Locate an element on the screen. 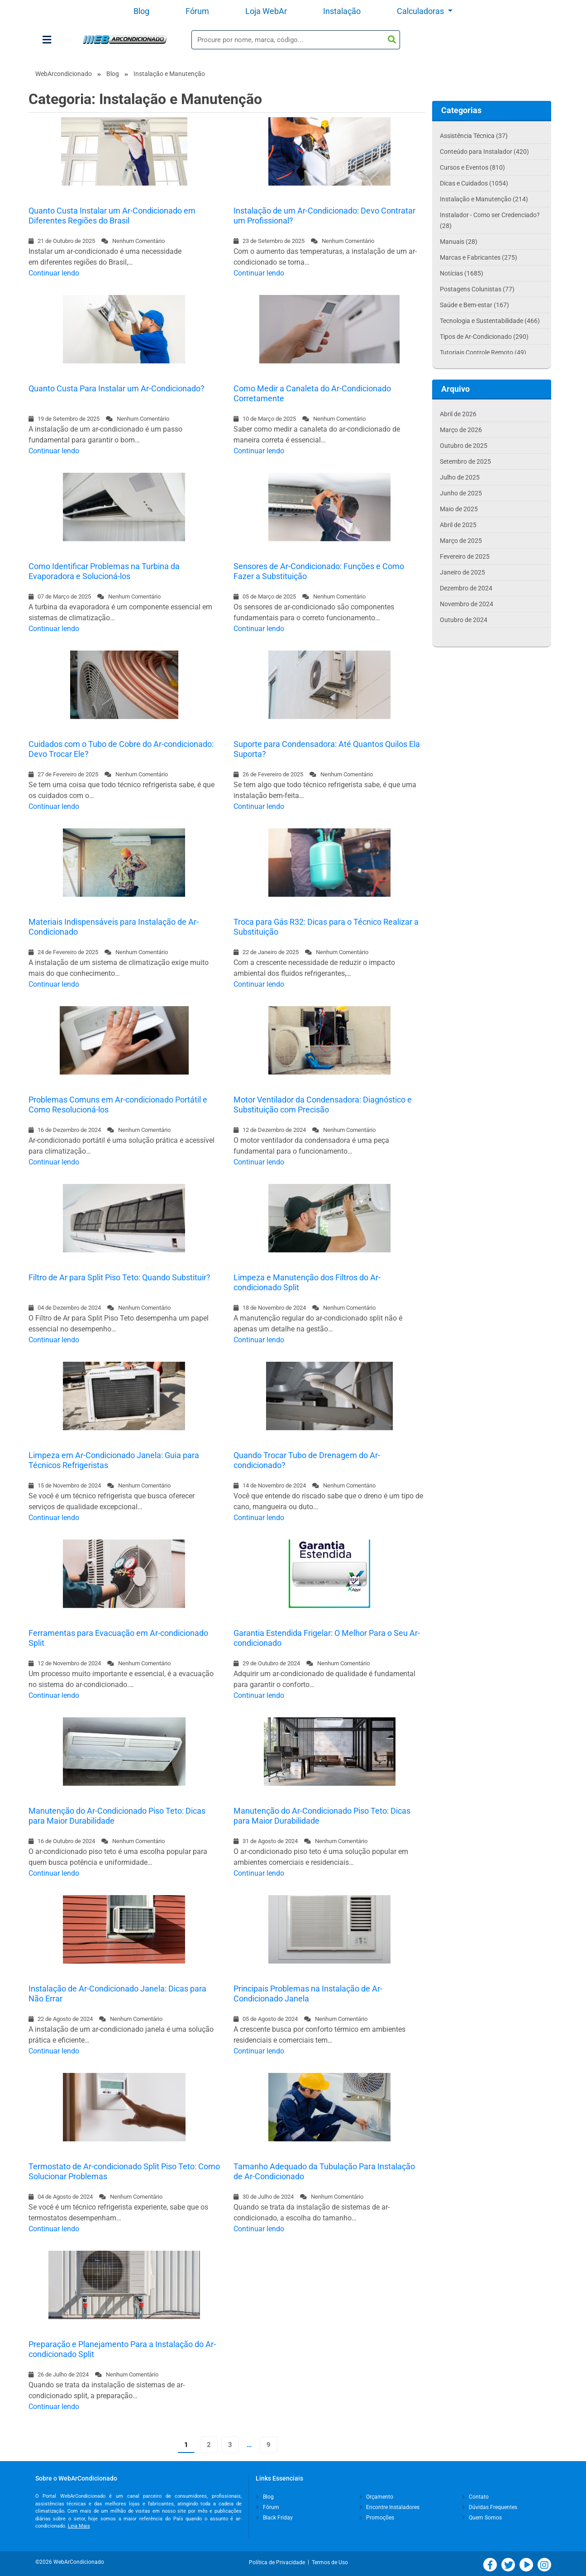  Tecnologia e Sustentabilidade (466) is located at coordinates (490, 320).